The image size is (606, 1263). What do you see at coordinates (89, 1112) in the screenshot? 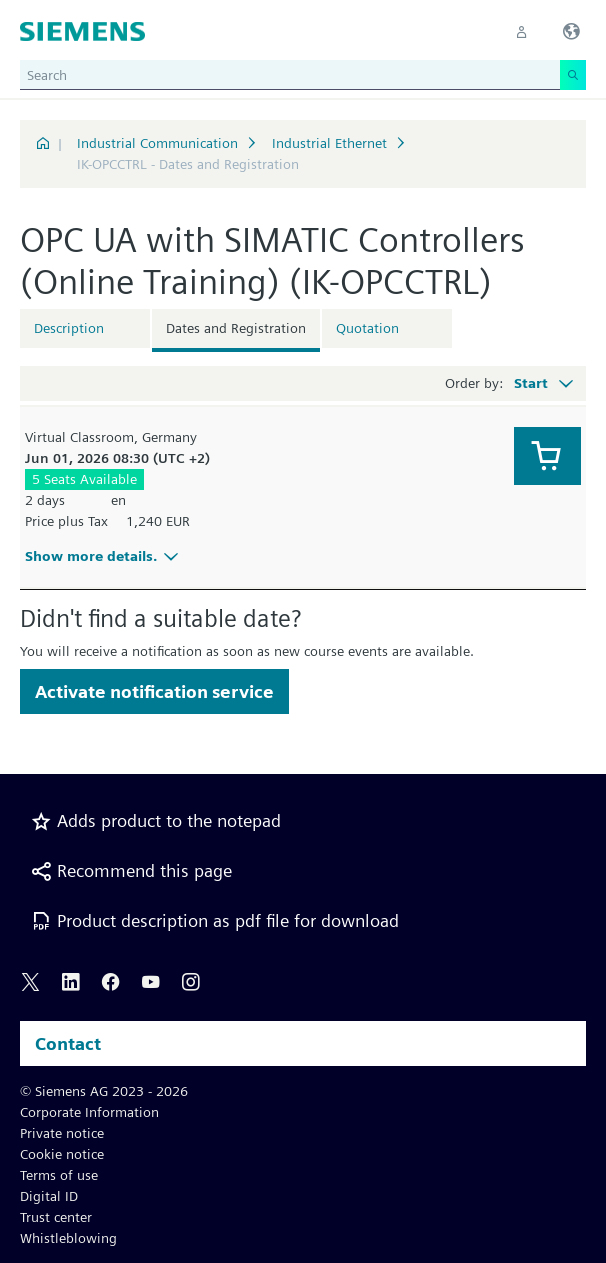
I see `Corporate Information` at bounding box center [89, 1112].